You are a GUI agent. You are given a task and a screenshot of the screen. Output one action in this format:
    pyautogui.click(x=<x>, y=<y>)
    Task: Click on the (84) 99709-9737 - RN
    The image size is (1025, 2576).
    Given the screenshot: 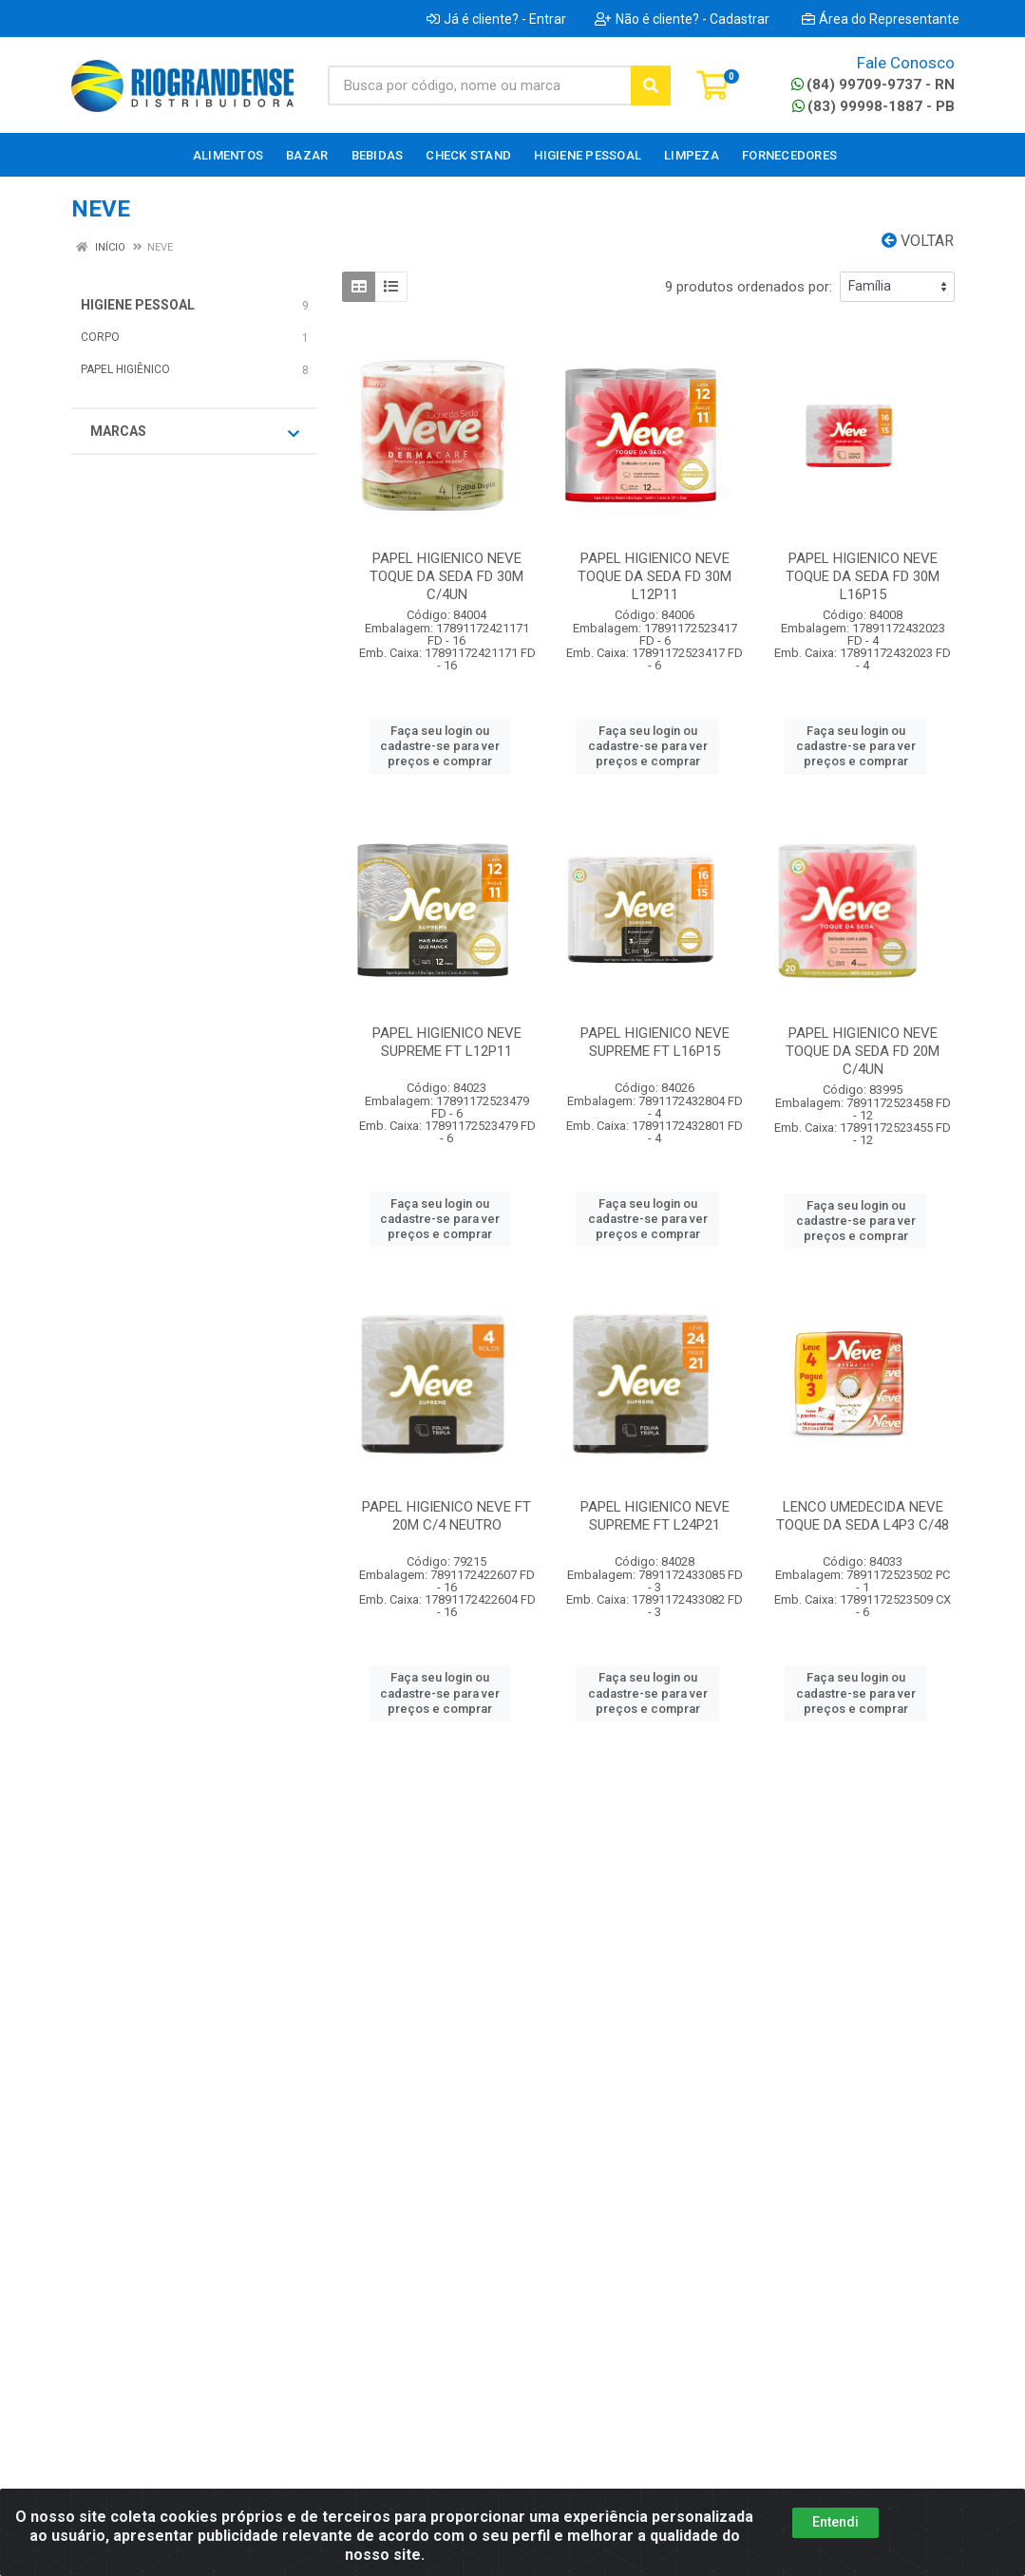 What is the action you would take?
    pyautogui.click(x=873, y=84)
    